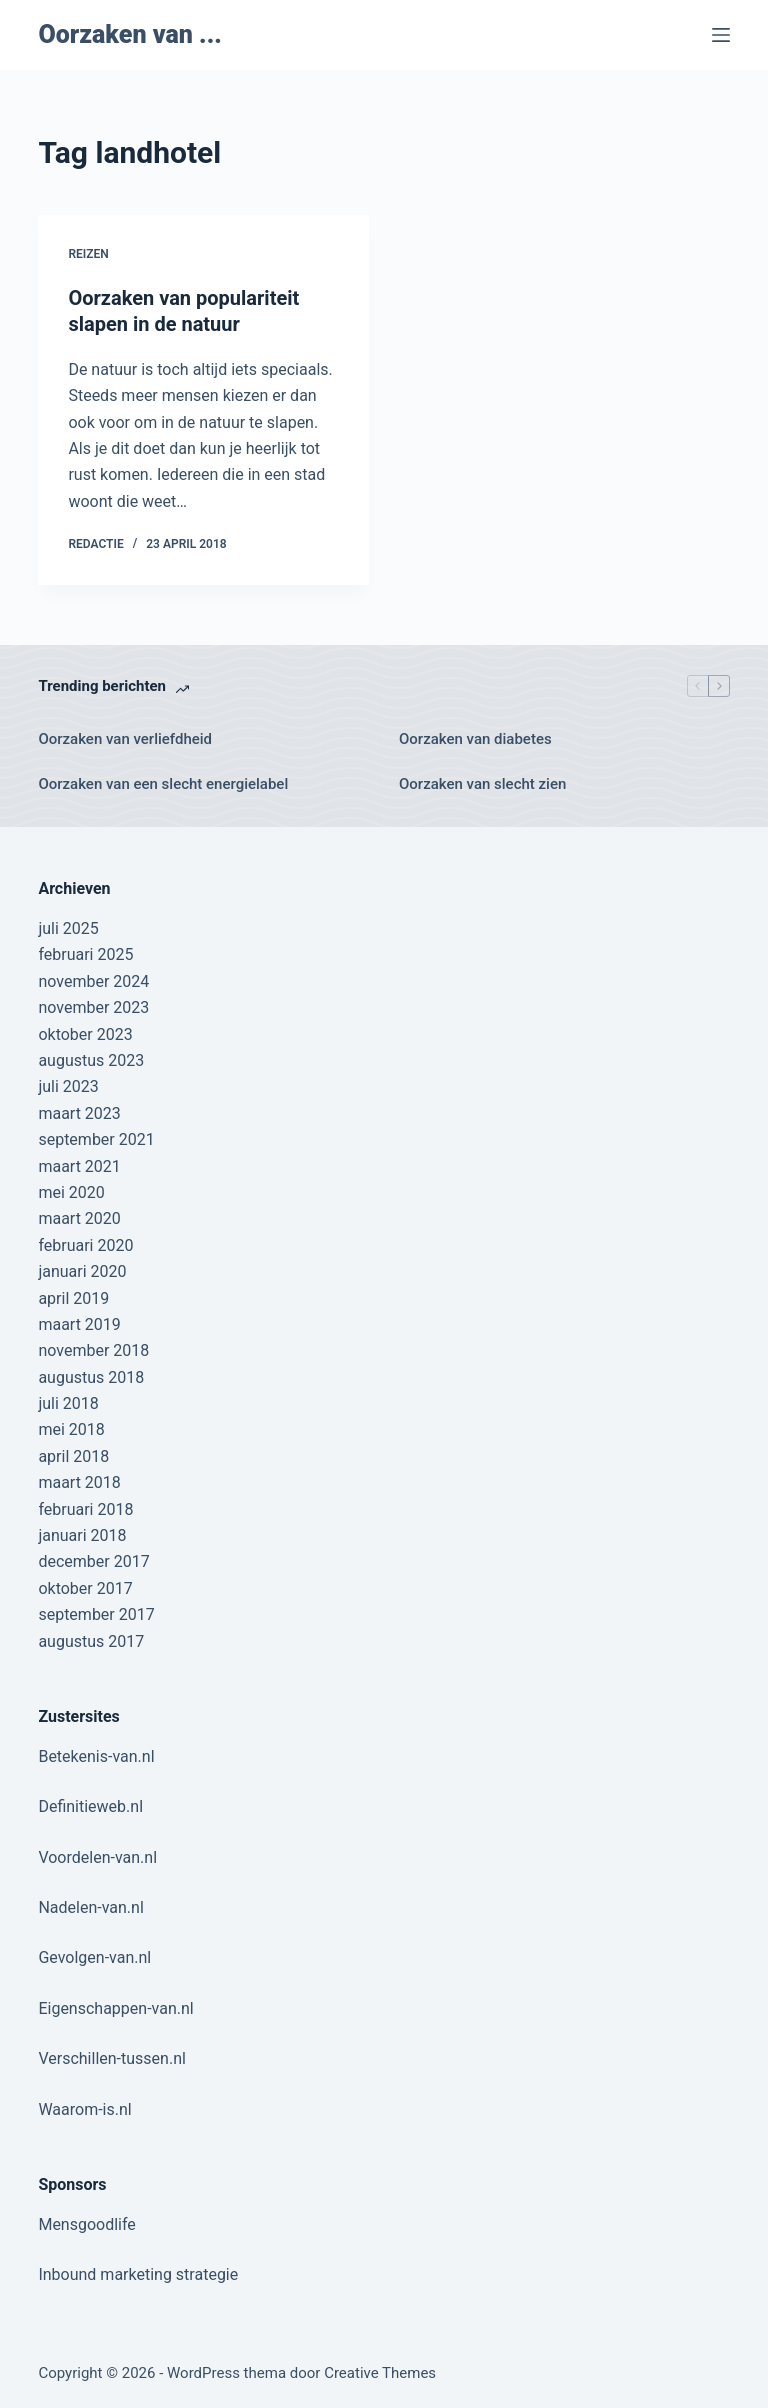  Describe the element at coordinates (380, 2373) in the screenshot. I see `Creative Themes` at that location.